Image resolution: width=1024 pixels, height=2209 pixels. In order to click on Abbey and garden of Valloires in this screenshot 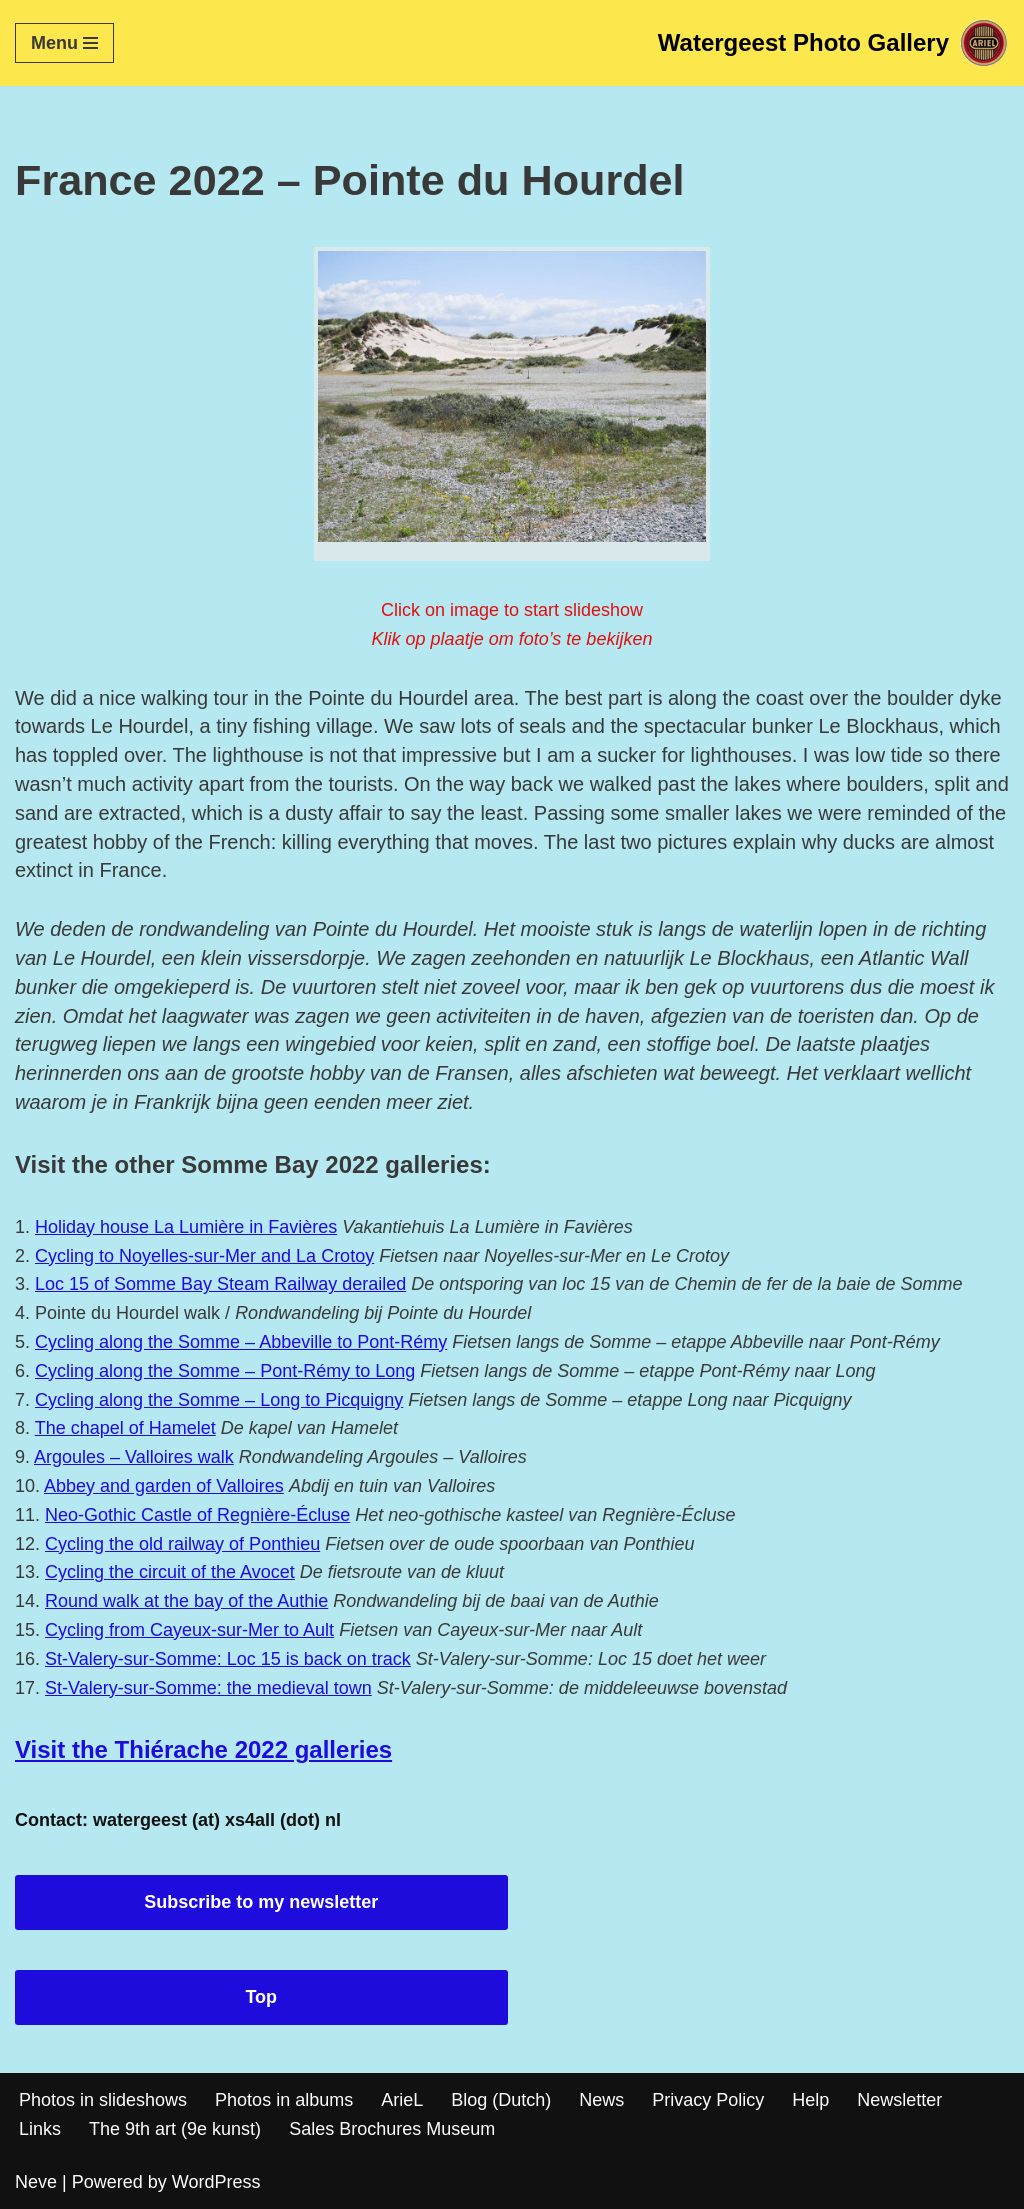, I will do `click(164, 1486)`.